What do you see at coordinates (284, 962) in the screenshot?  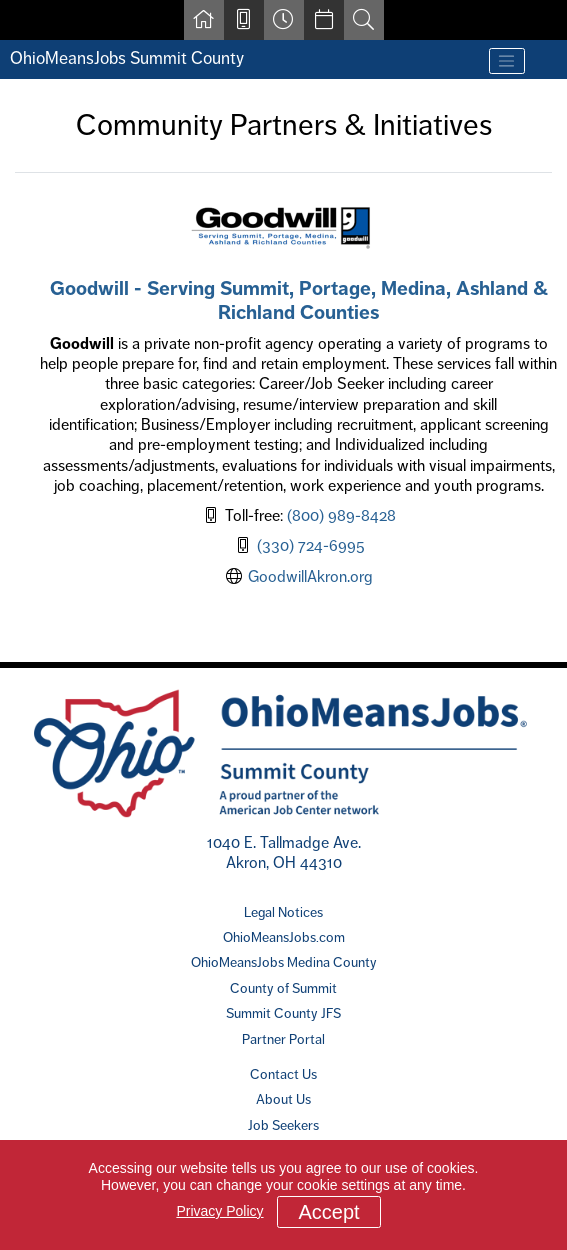 I see `OhioMeansJobs Medina County` at bounding box center [284, 962].